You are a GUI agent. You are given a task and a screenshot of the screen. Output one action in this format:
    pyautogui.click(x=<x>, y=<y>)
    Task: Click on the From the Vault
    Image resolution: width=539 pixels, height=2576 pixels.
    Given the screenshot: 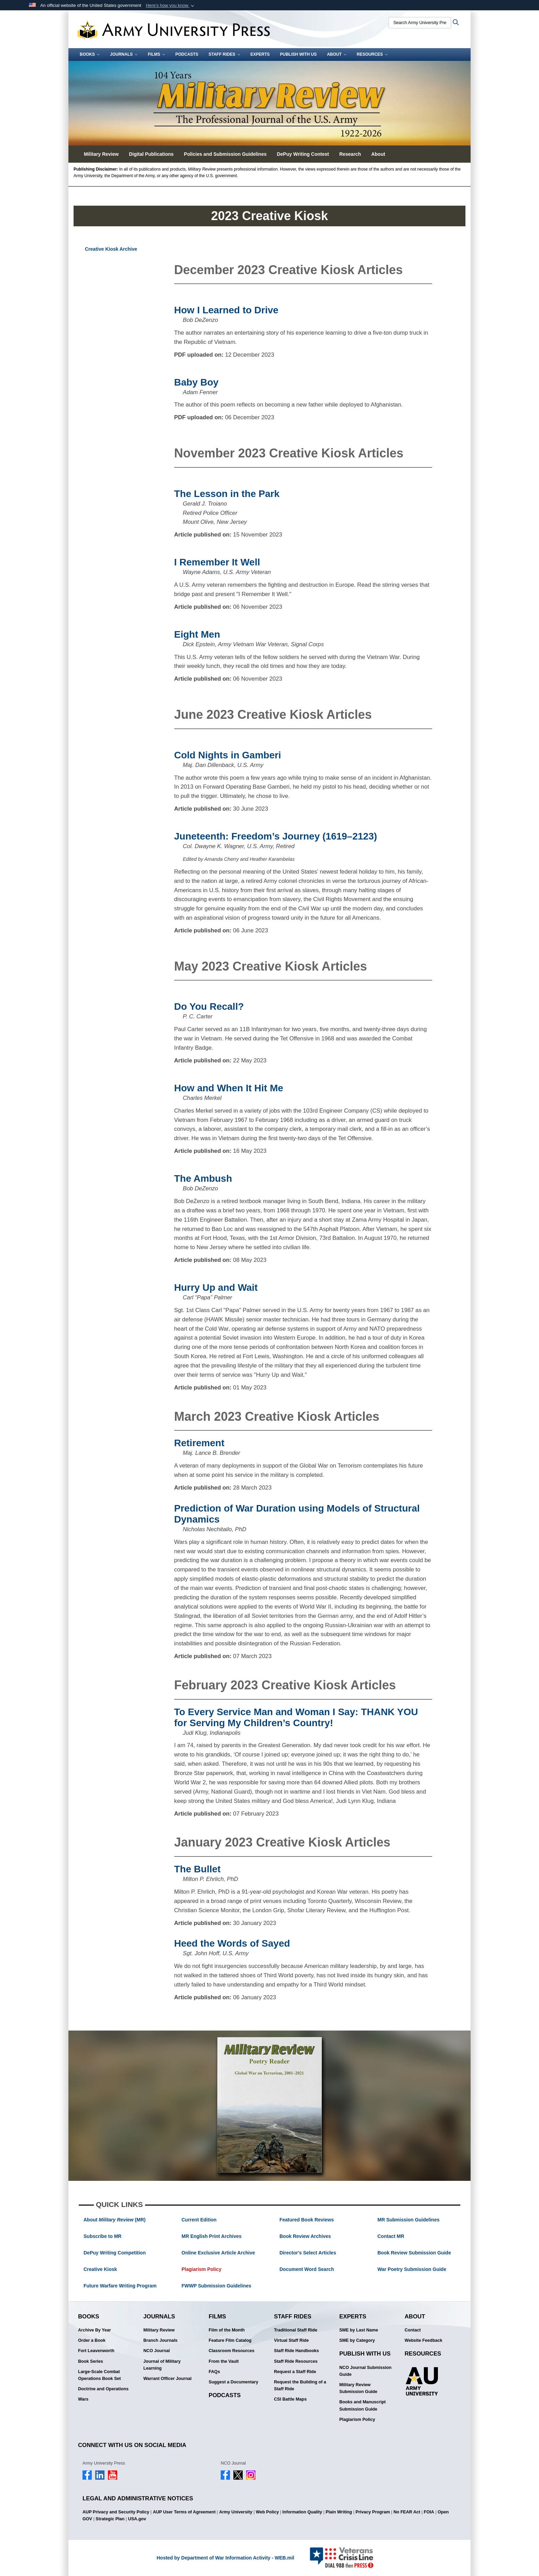 What is the action you would take?
    pyautogui.click(x=224, y=2361)
    